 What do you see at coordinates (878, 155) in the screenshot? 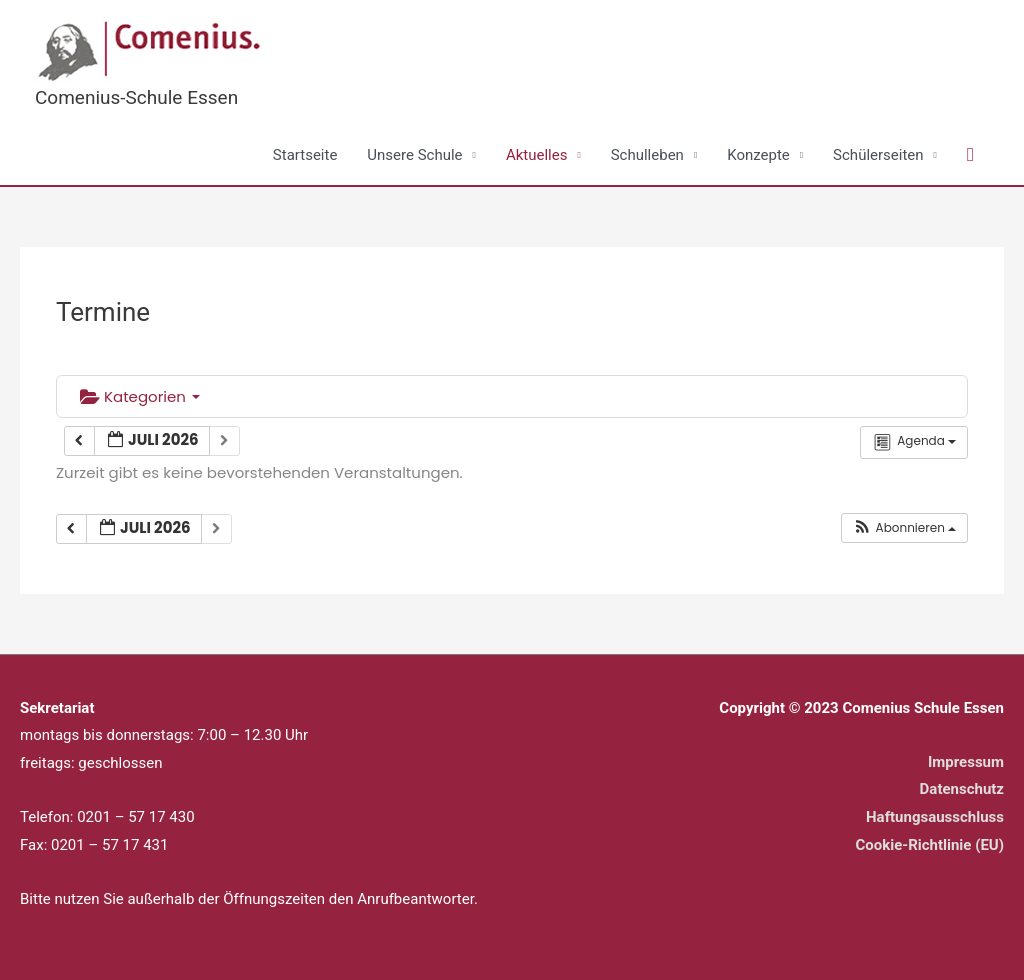
I see `Schülerseiten` at bounding box center [878, 155].